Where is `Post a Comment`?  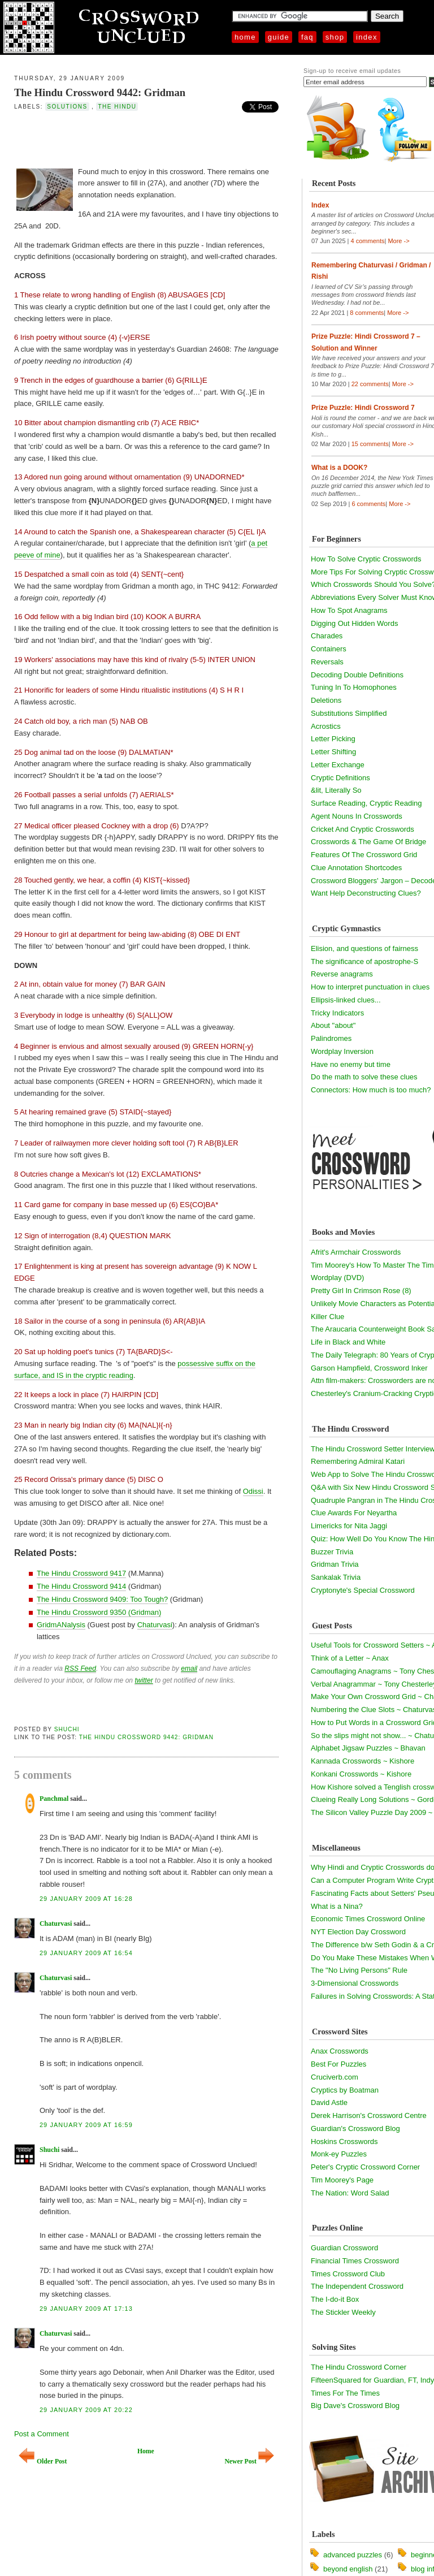
Post a Comment is located at coordinates (41, 2434).